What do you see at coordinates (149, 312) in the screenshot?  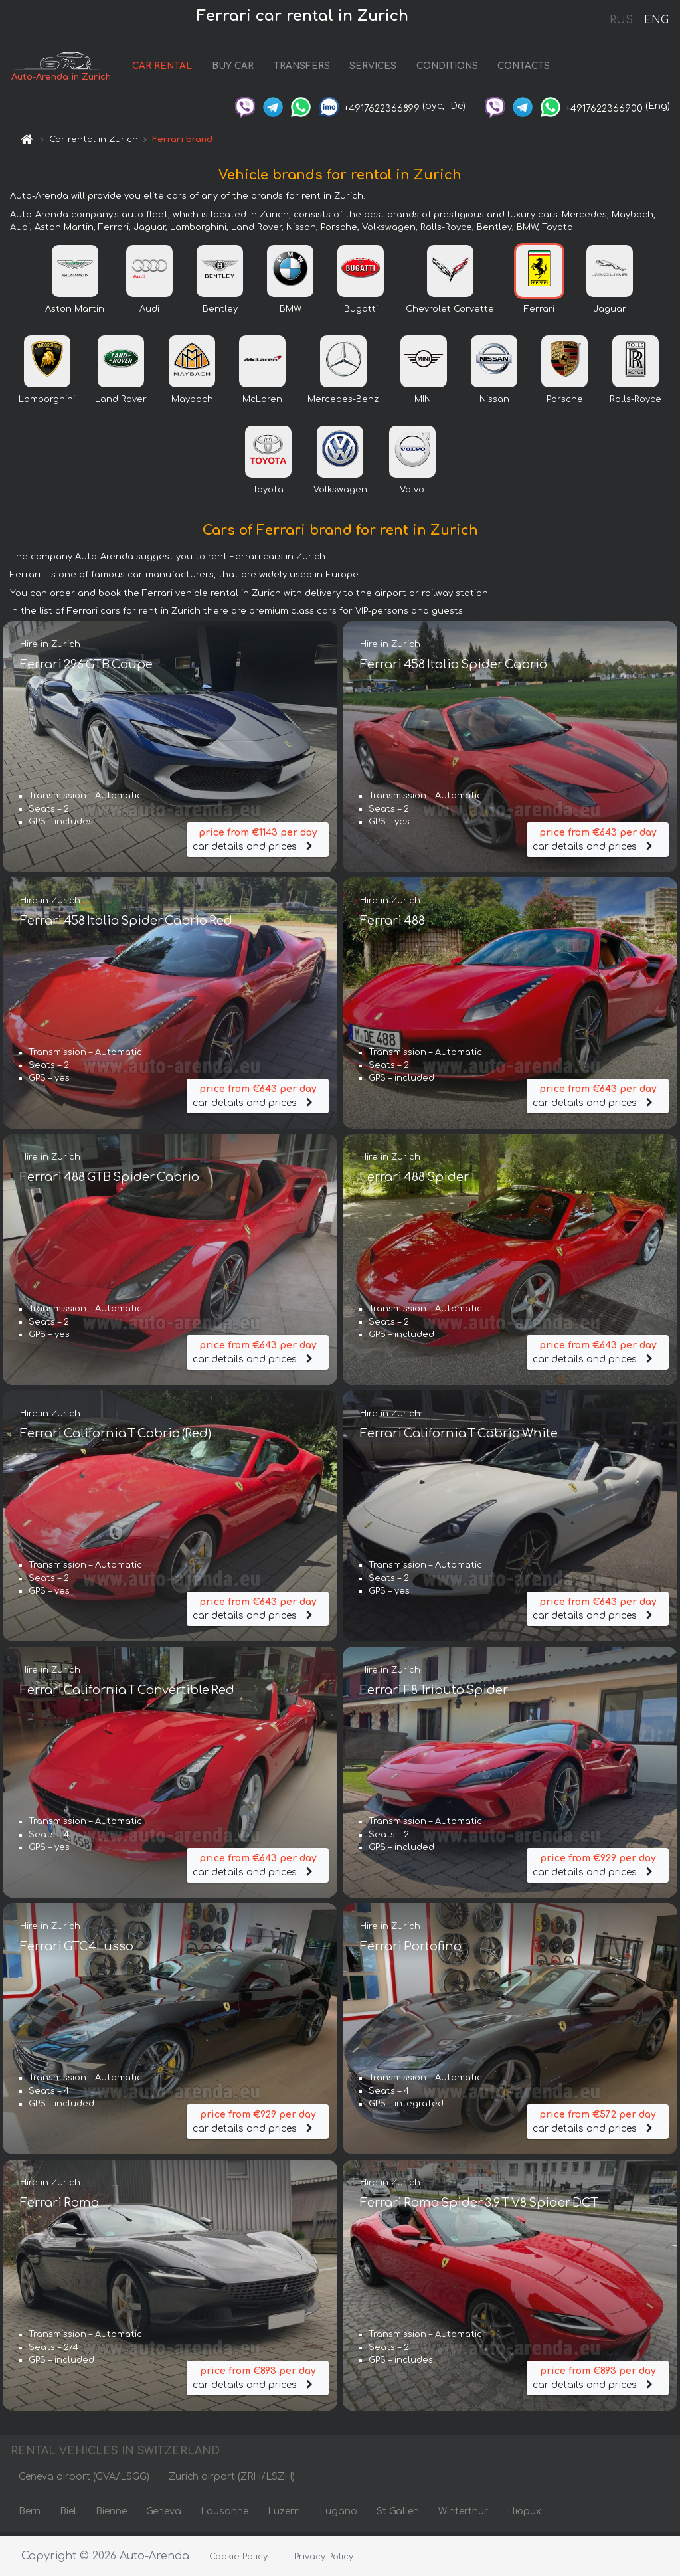 I see `Audi` at bounding box center [149, 312].